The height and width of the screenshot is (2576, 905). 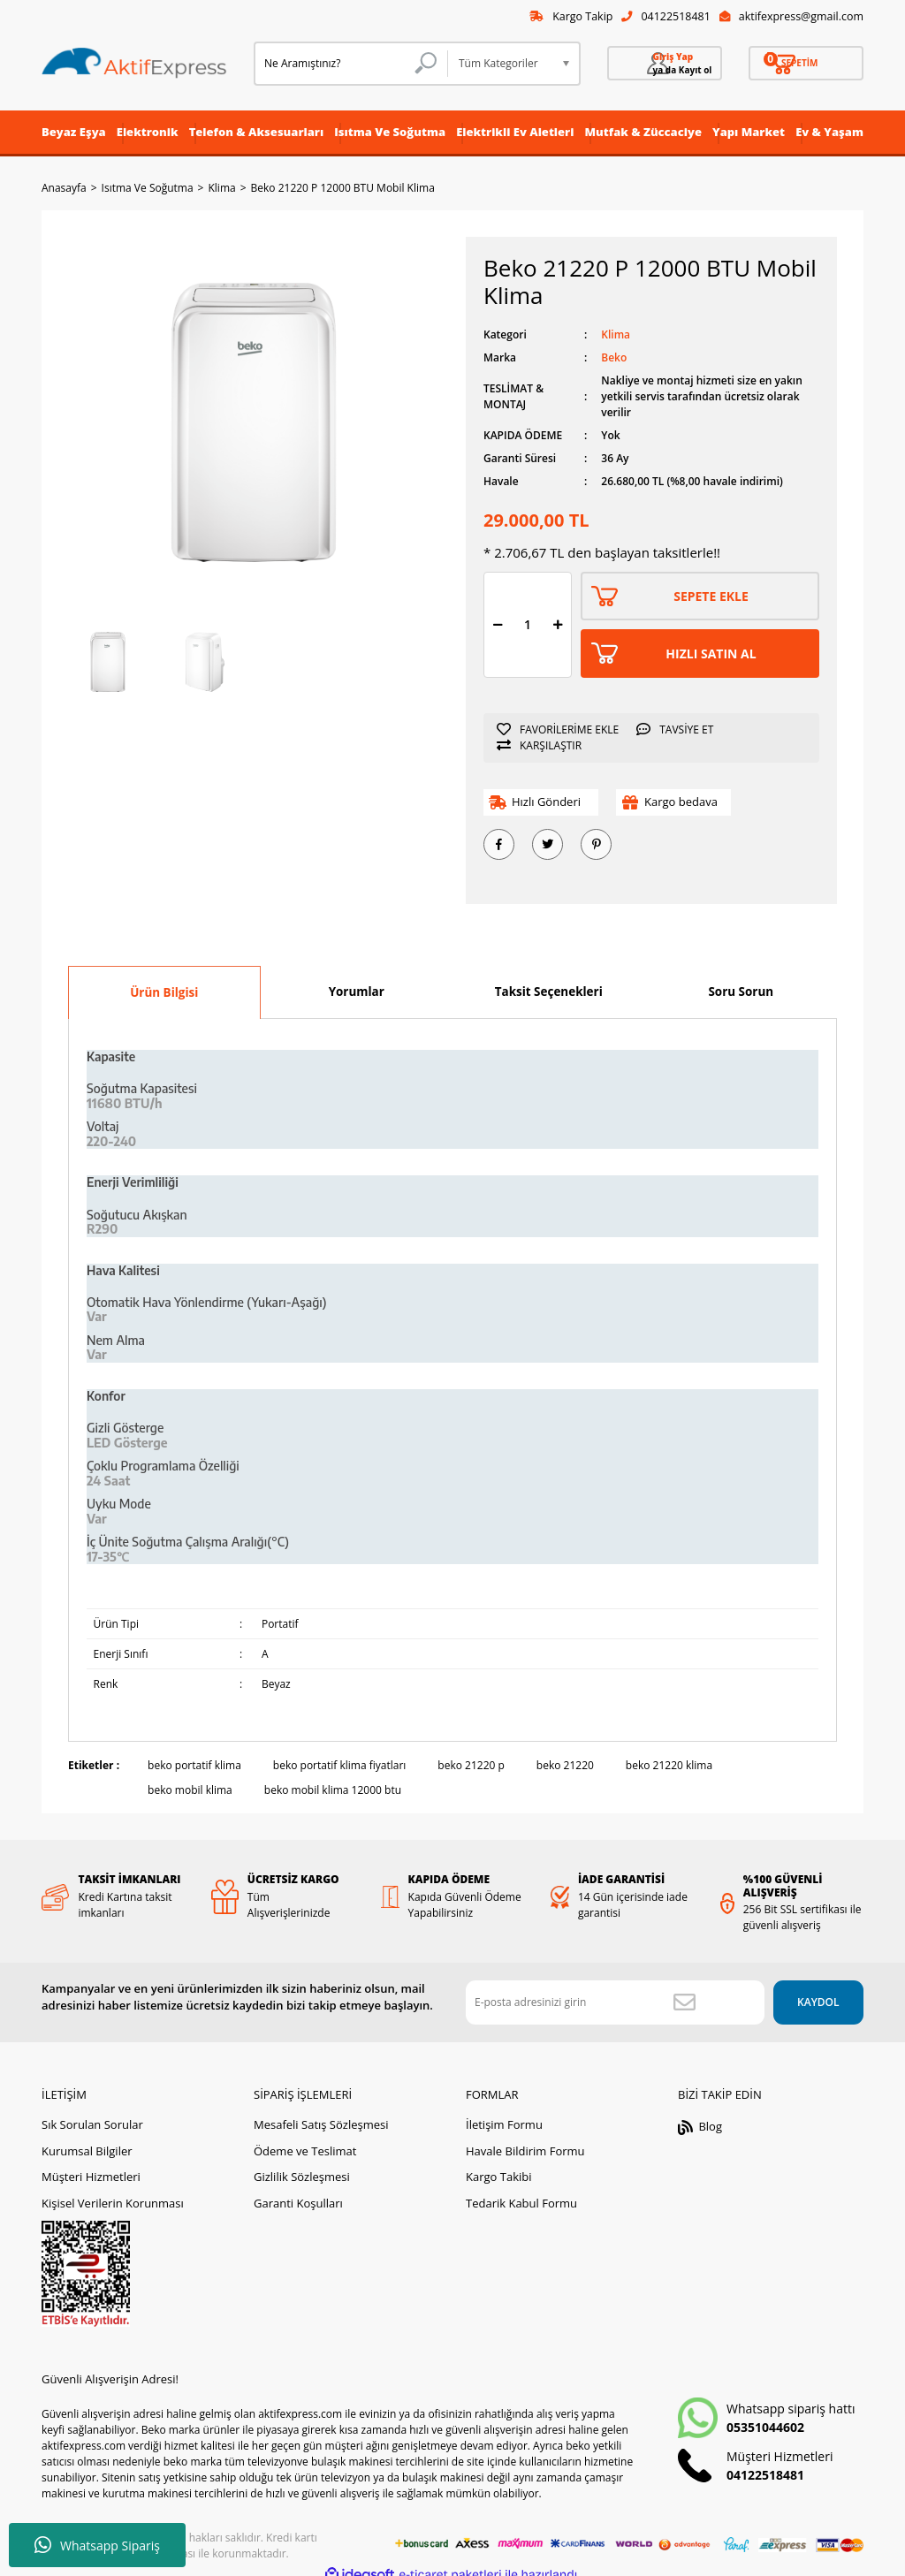 What do you see at coordinates (471, 1767) in the screenshot?
I see `beko 21220 p` at bounding box center [471, 1767].